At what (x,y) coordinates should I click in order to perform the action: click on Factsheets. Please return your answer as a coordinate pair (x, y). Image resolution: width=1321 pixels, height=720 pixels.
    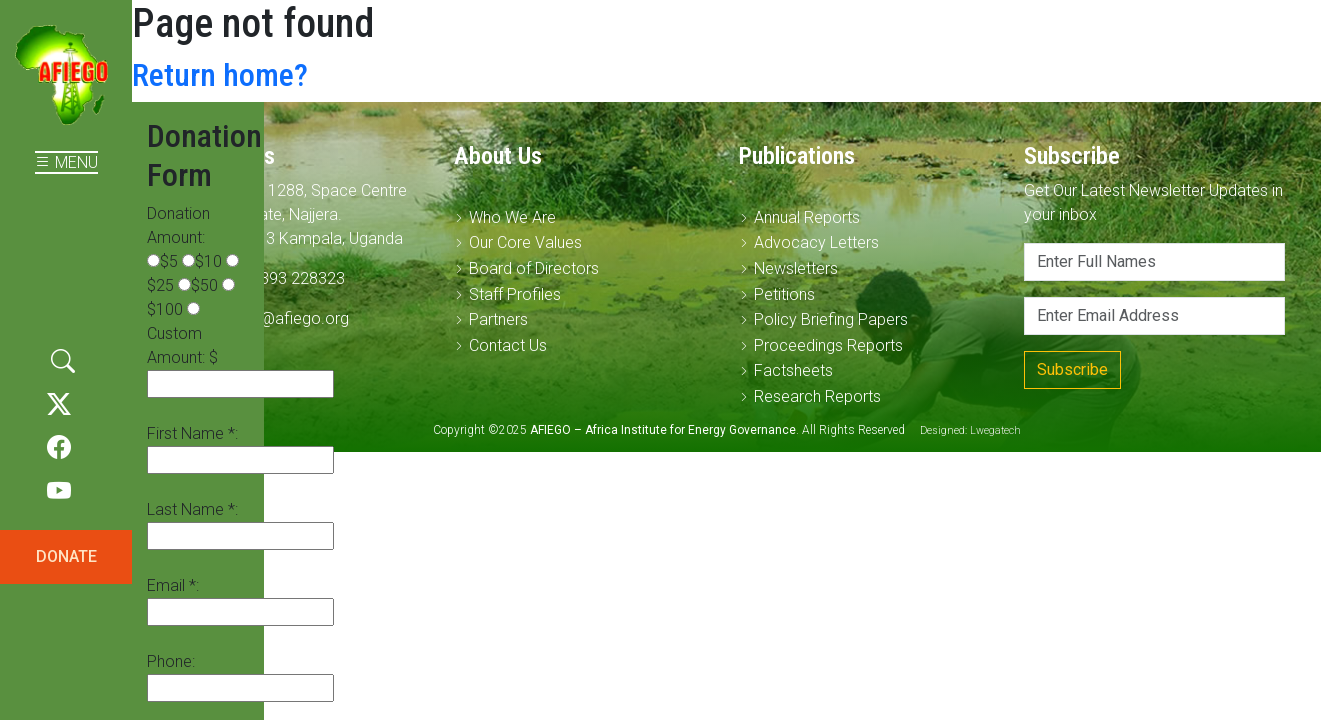
    Looking at the image, I should click on (793, 370).